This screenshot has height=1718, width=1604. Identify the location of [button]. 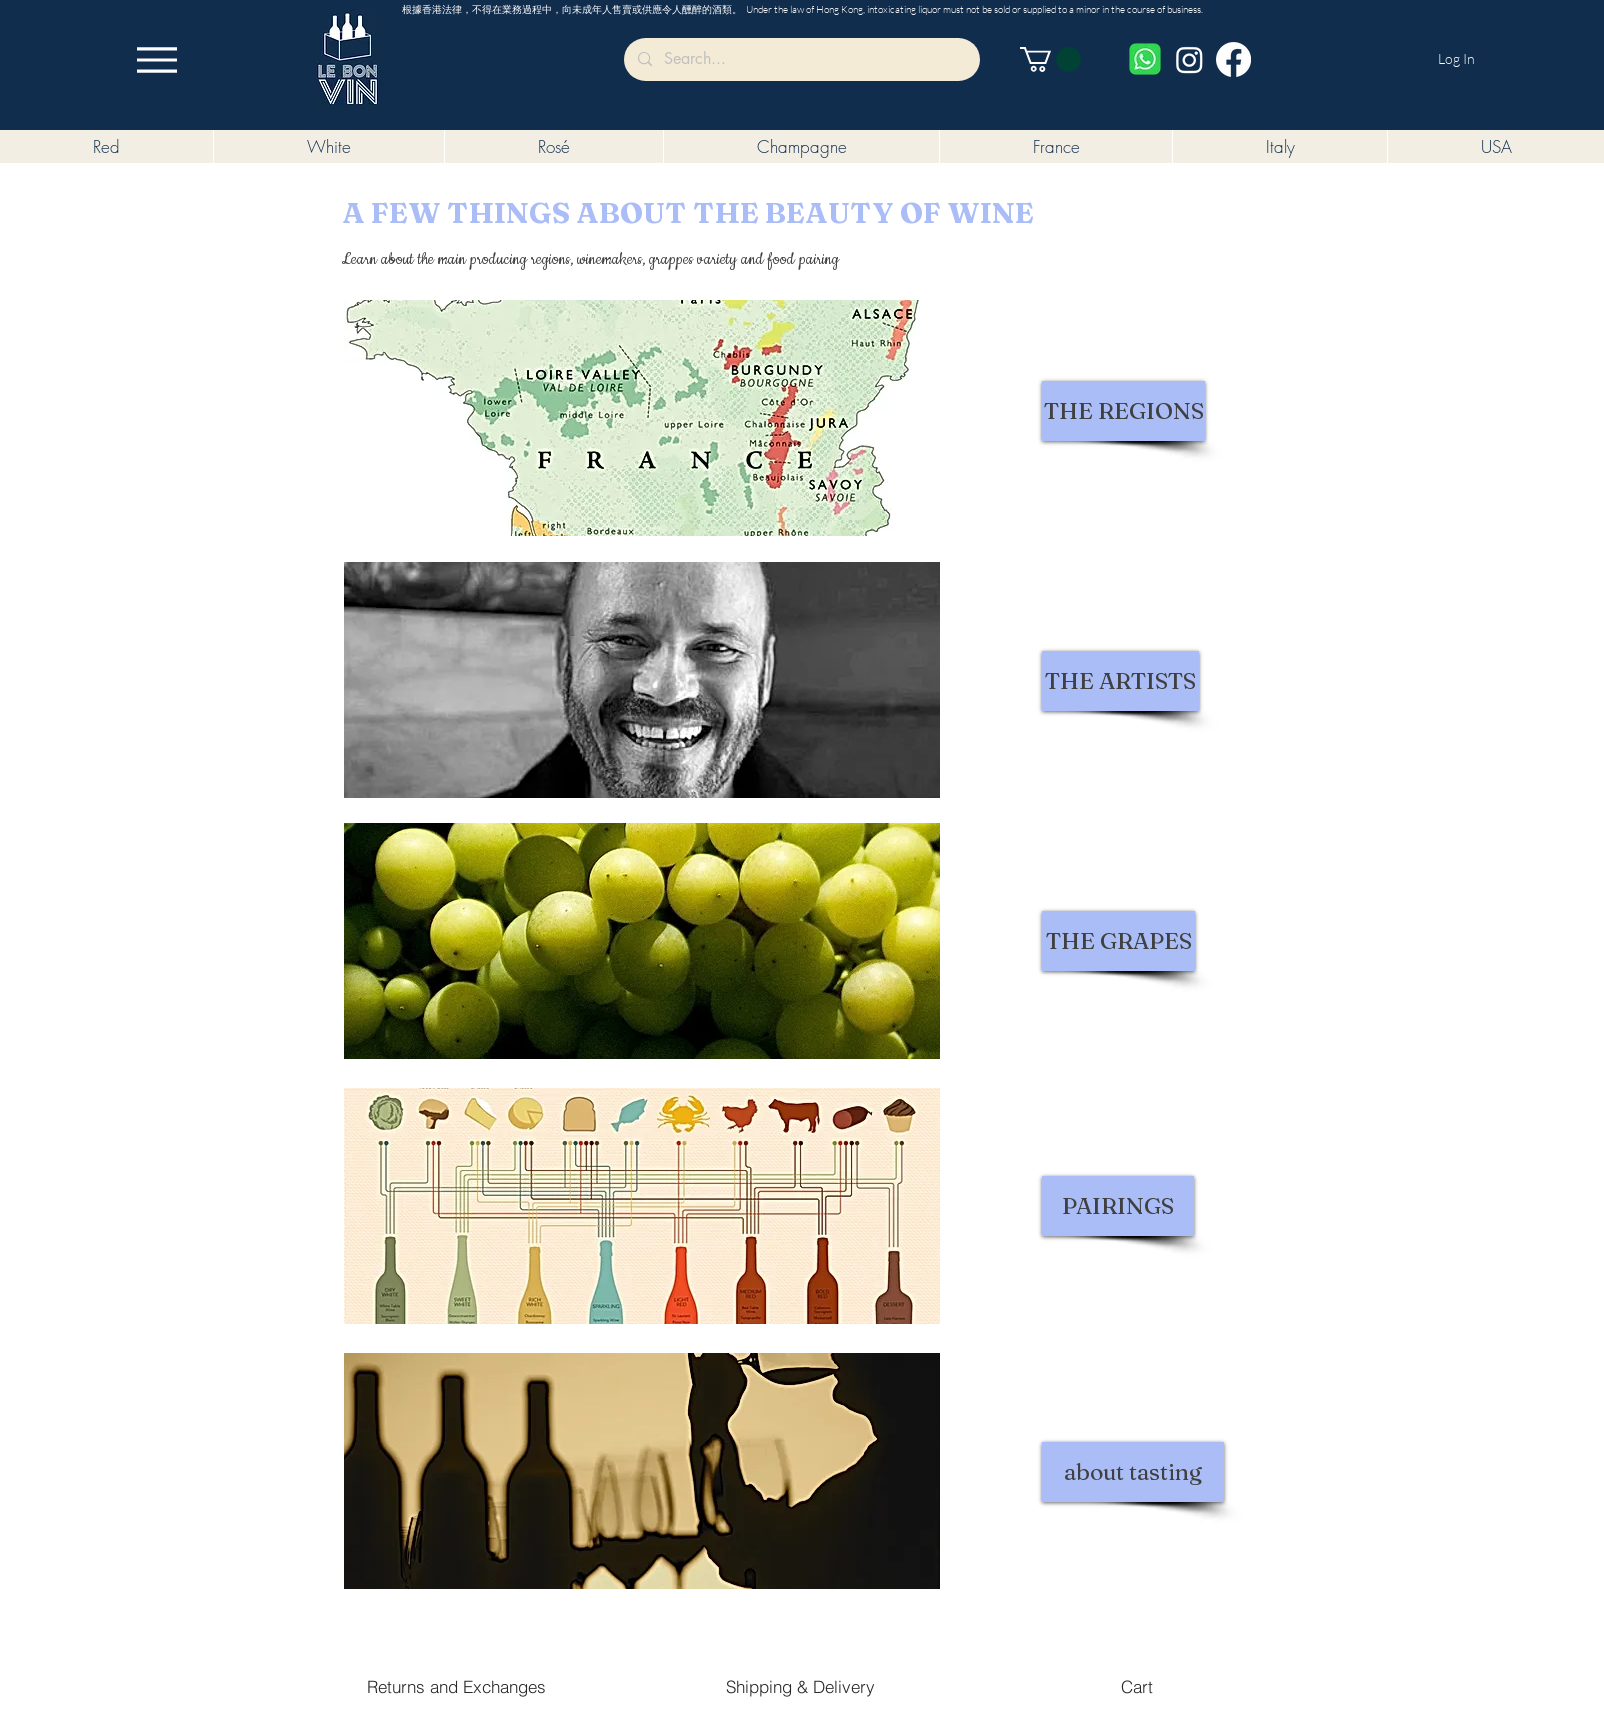
(1050, 59).